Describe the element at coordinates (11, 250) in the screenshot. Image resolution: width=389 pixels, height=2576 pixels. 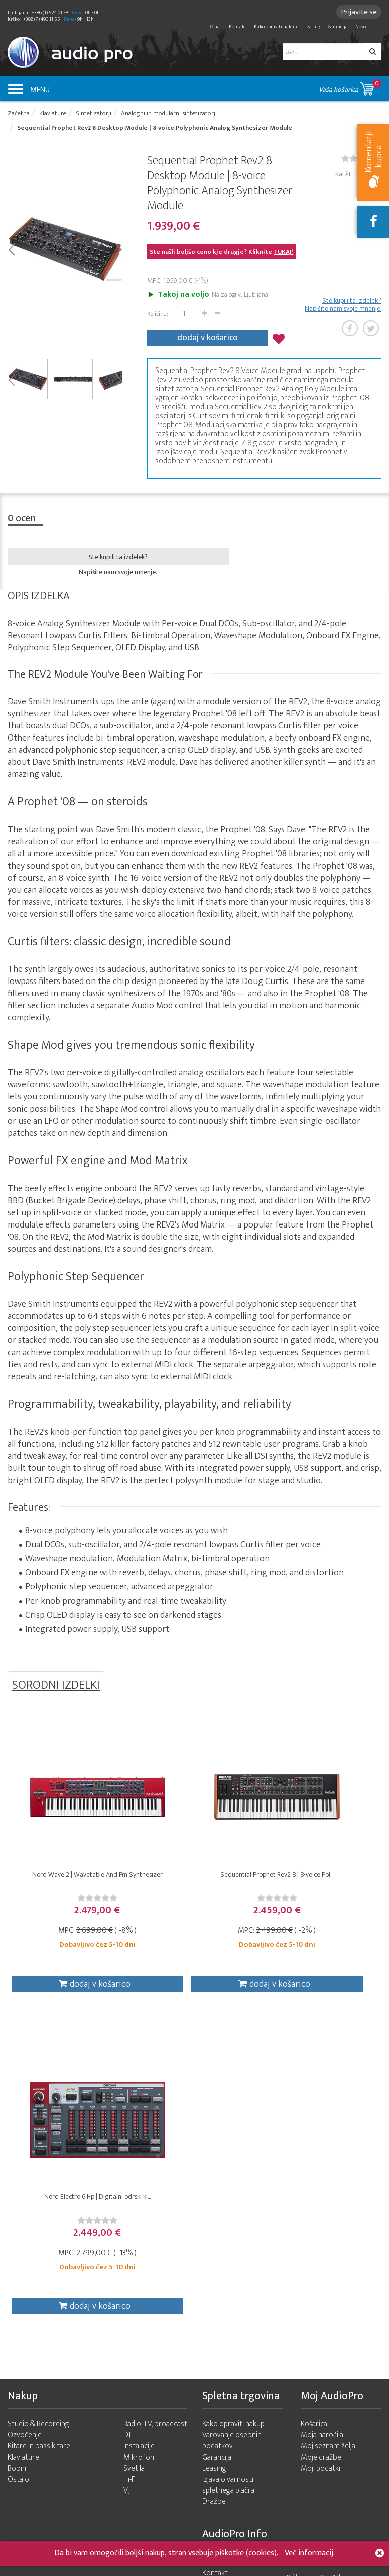
I see `Prev` at that location.